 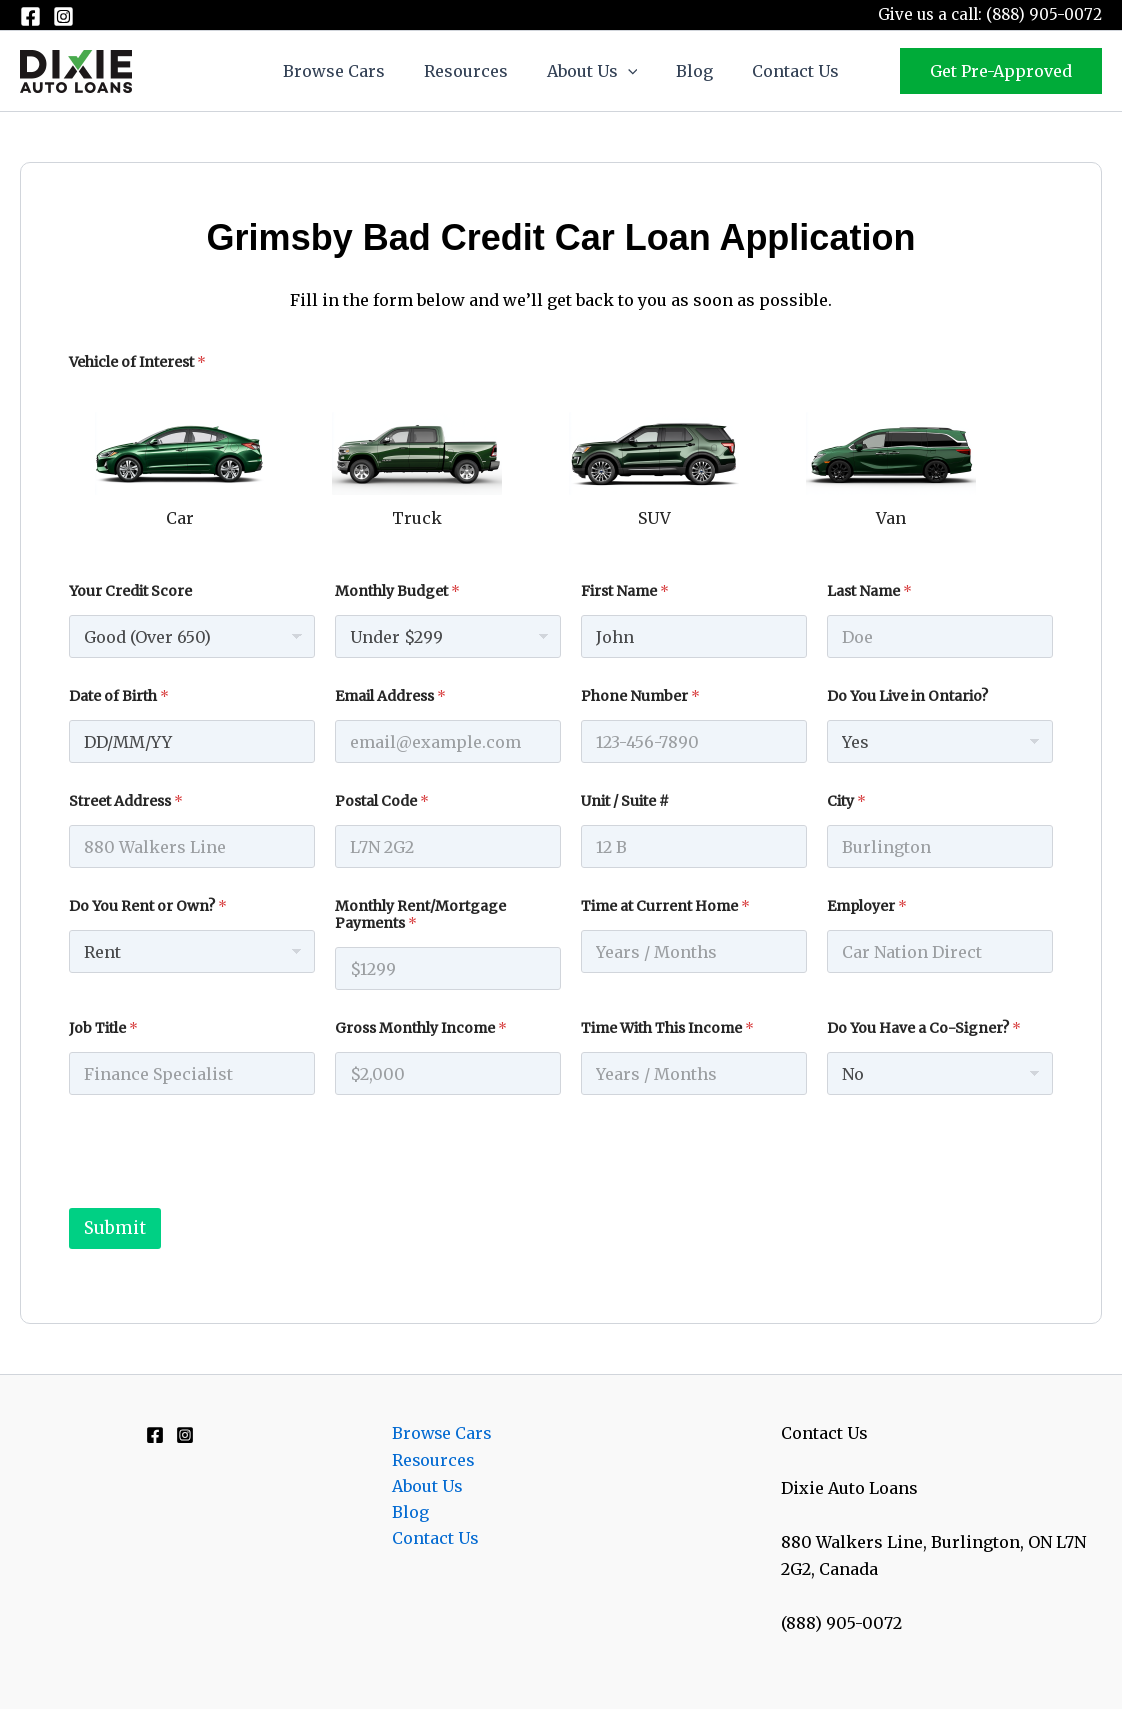 I want to click on [presentation], so click(x=221, y=1195).